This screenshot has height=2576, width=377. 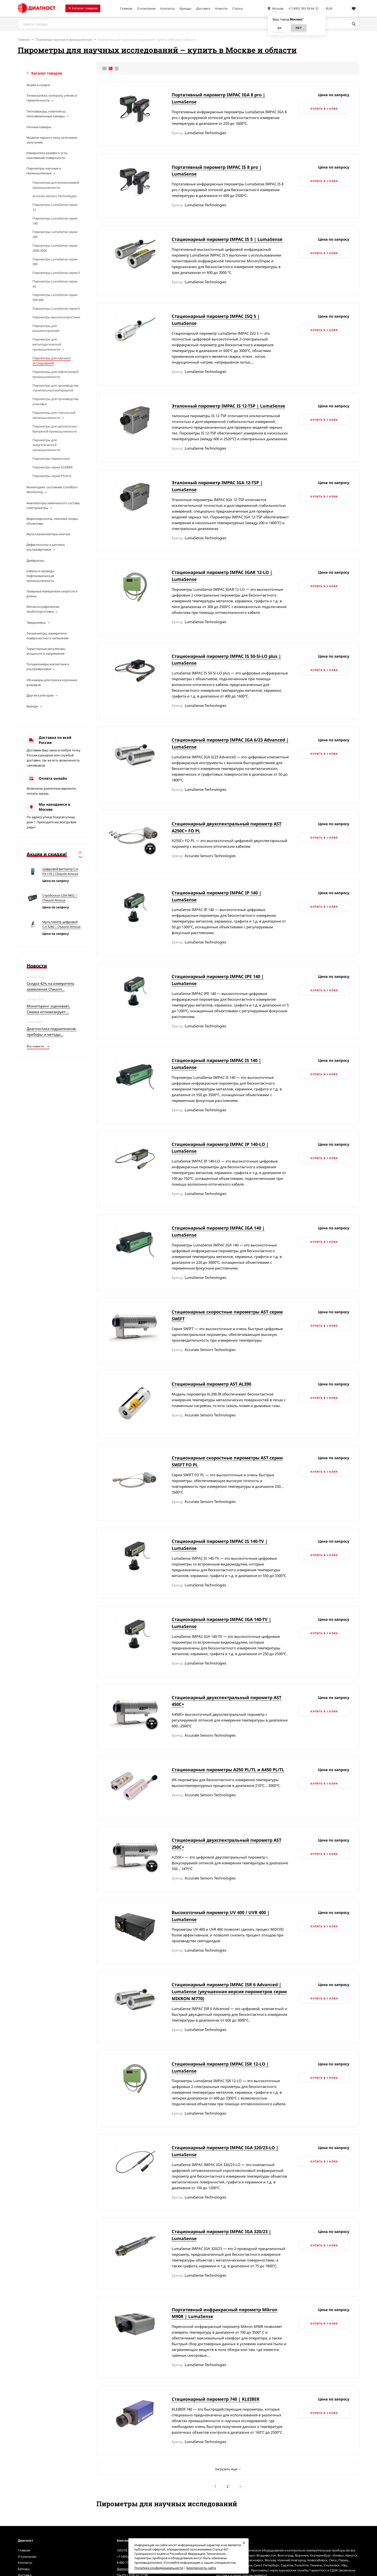 What do you see at coordinates (35, 560) in the screenshot?
I see `Диафрагмы` at bounding box center [35, 560].